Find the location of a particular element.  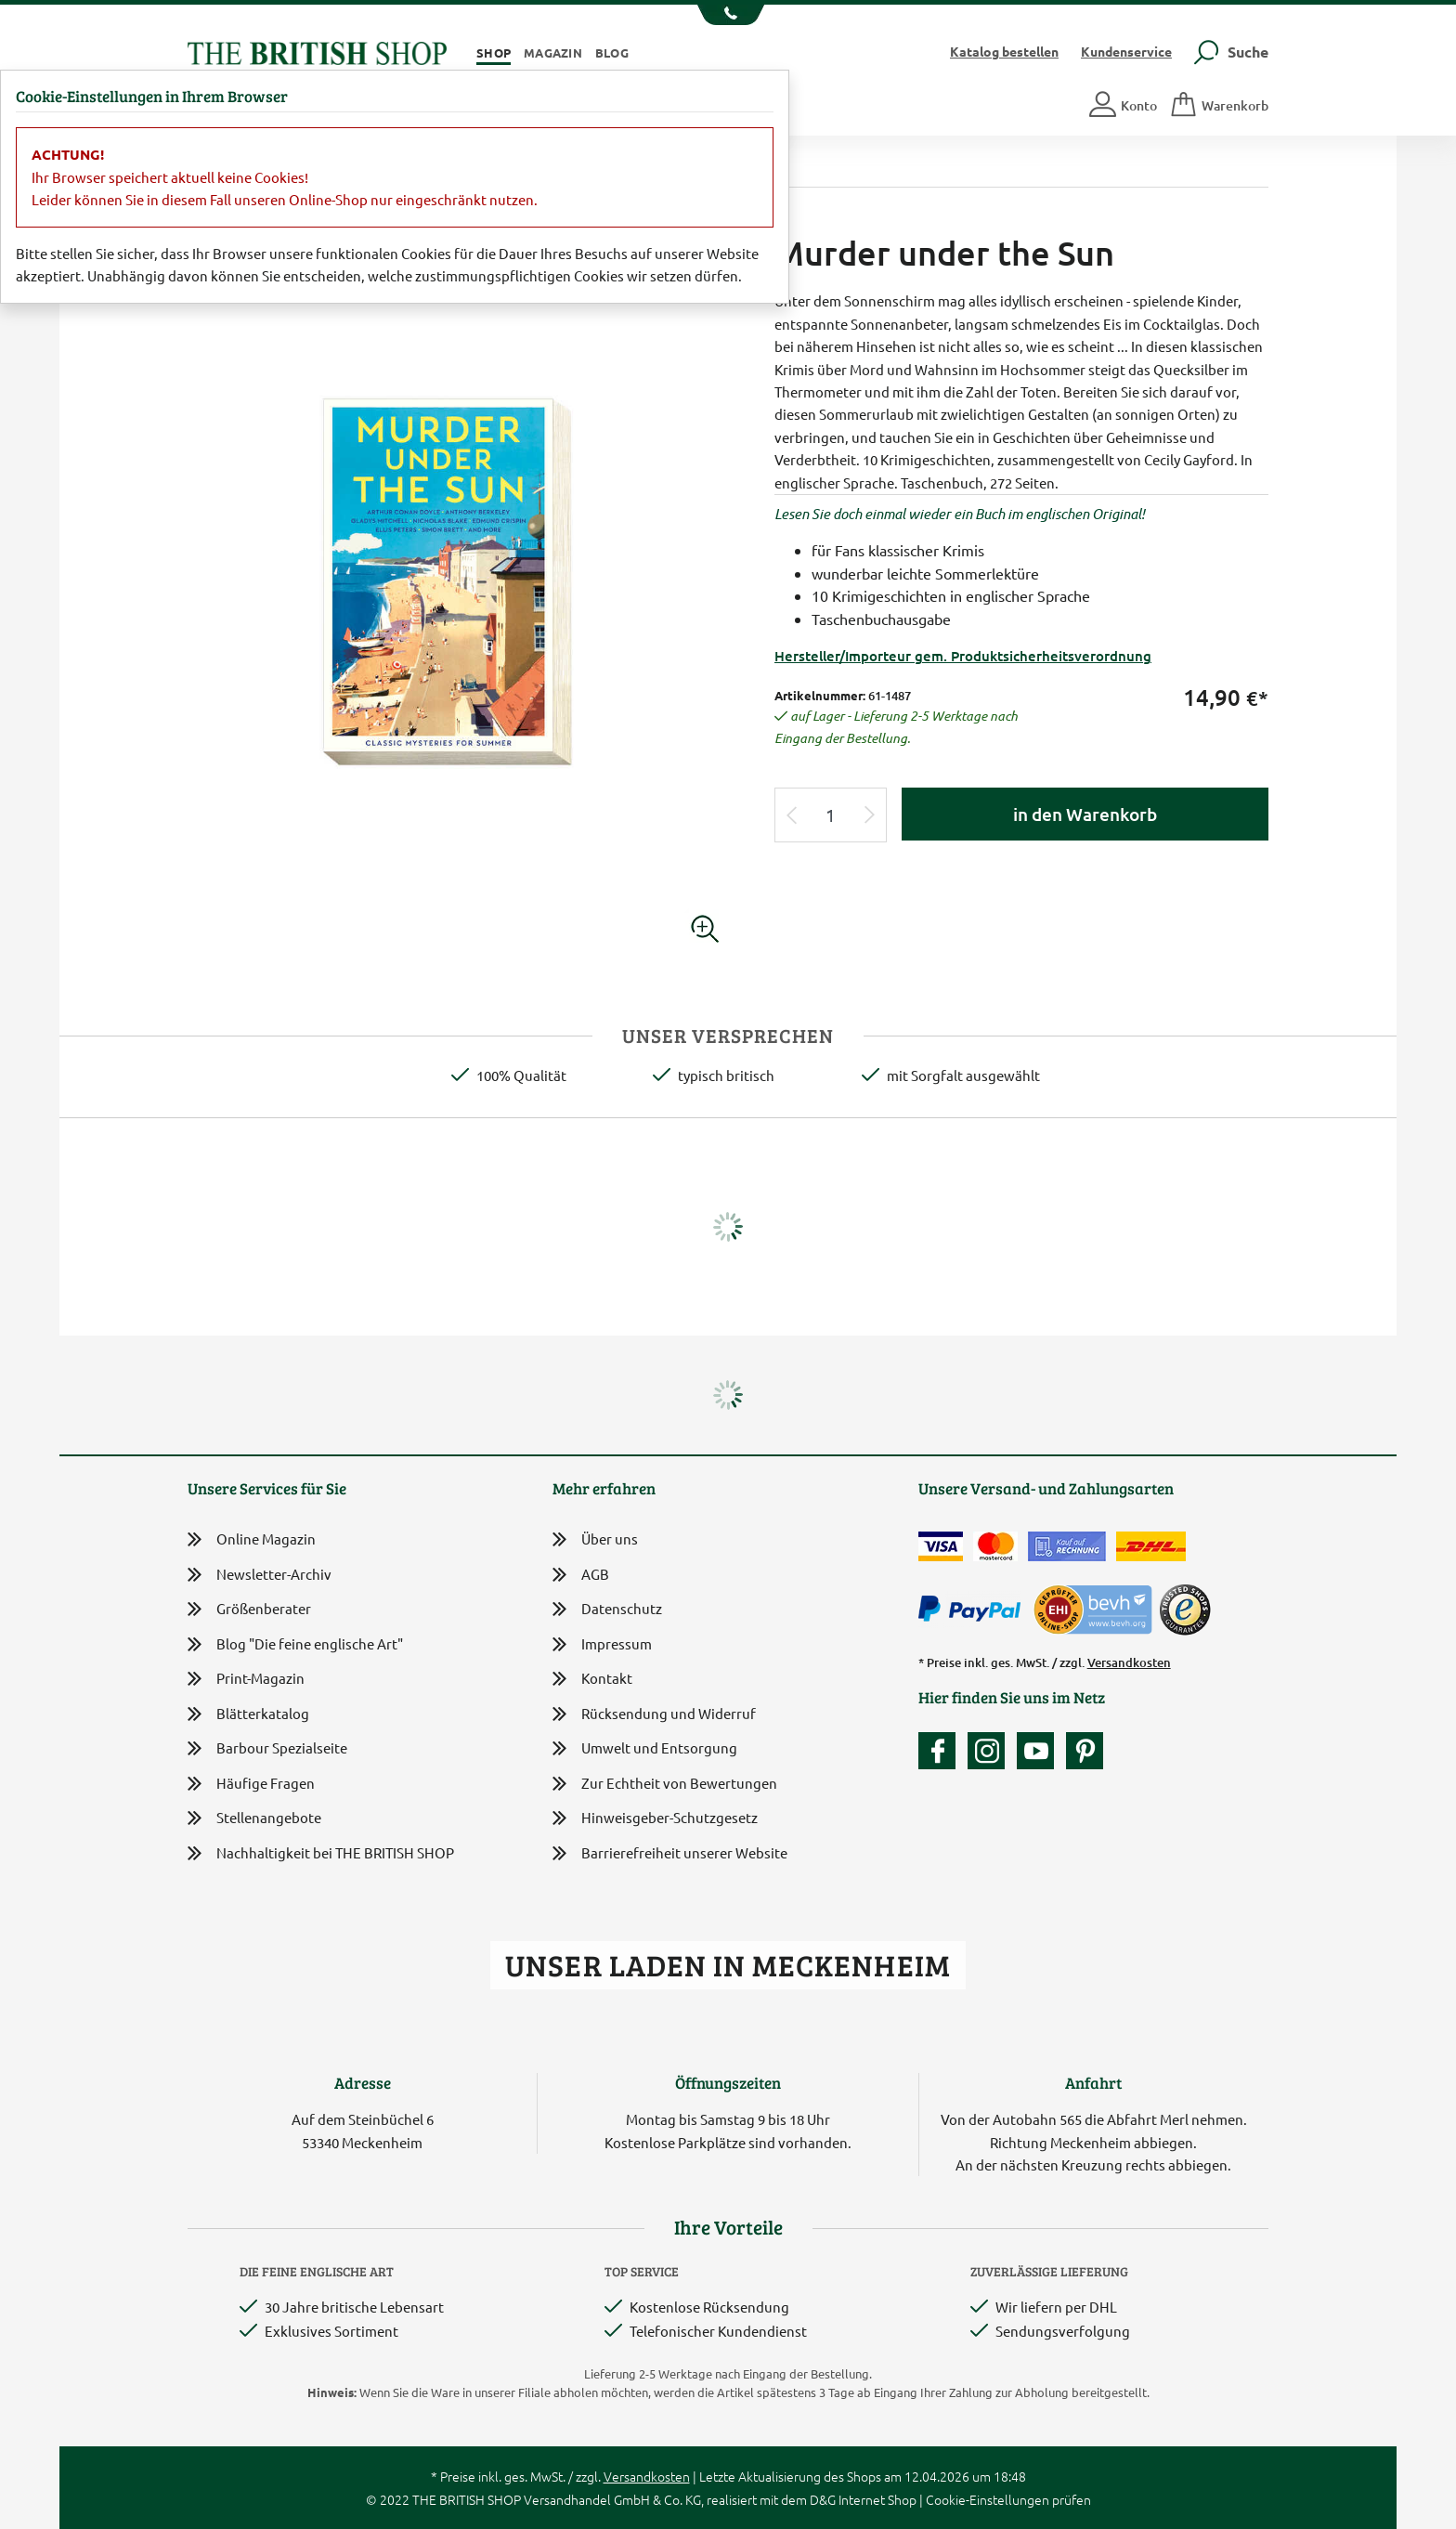

Barrierefreiheit unserer Website is located at coordinates (669, 1854).